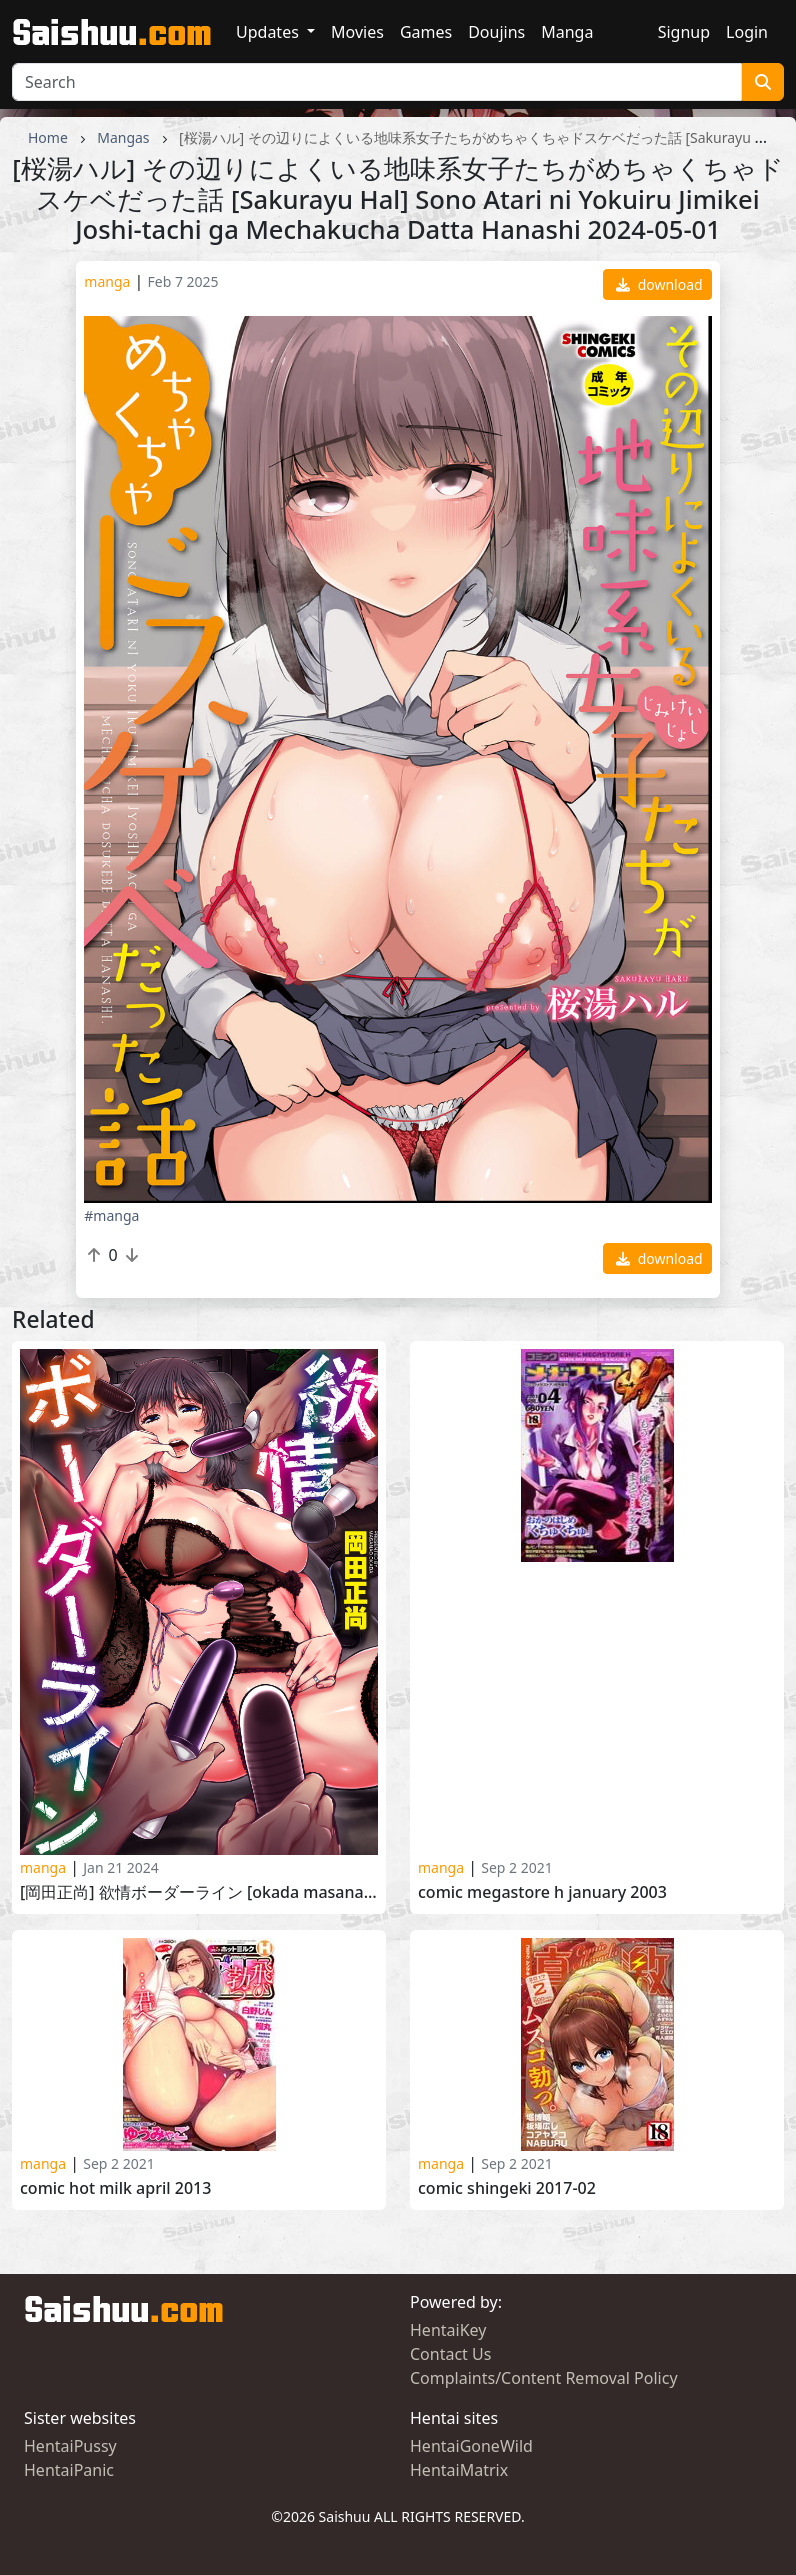 This screenshot has height=2575, width=796. Describe the element at coordinates (357, 32) in the screenshot. I see `Movies` at that location.